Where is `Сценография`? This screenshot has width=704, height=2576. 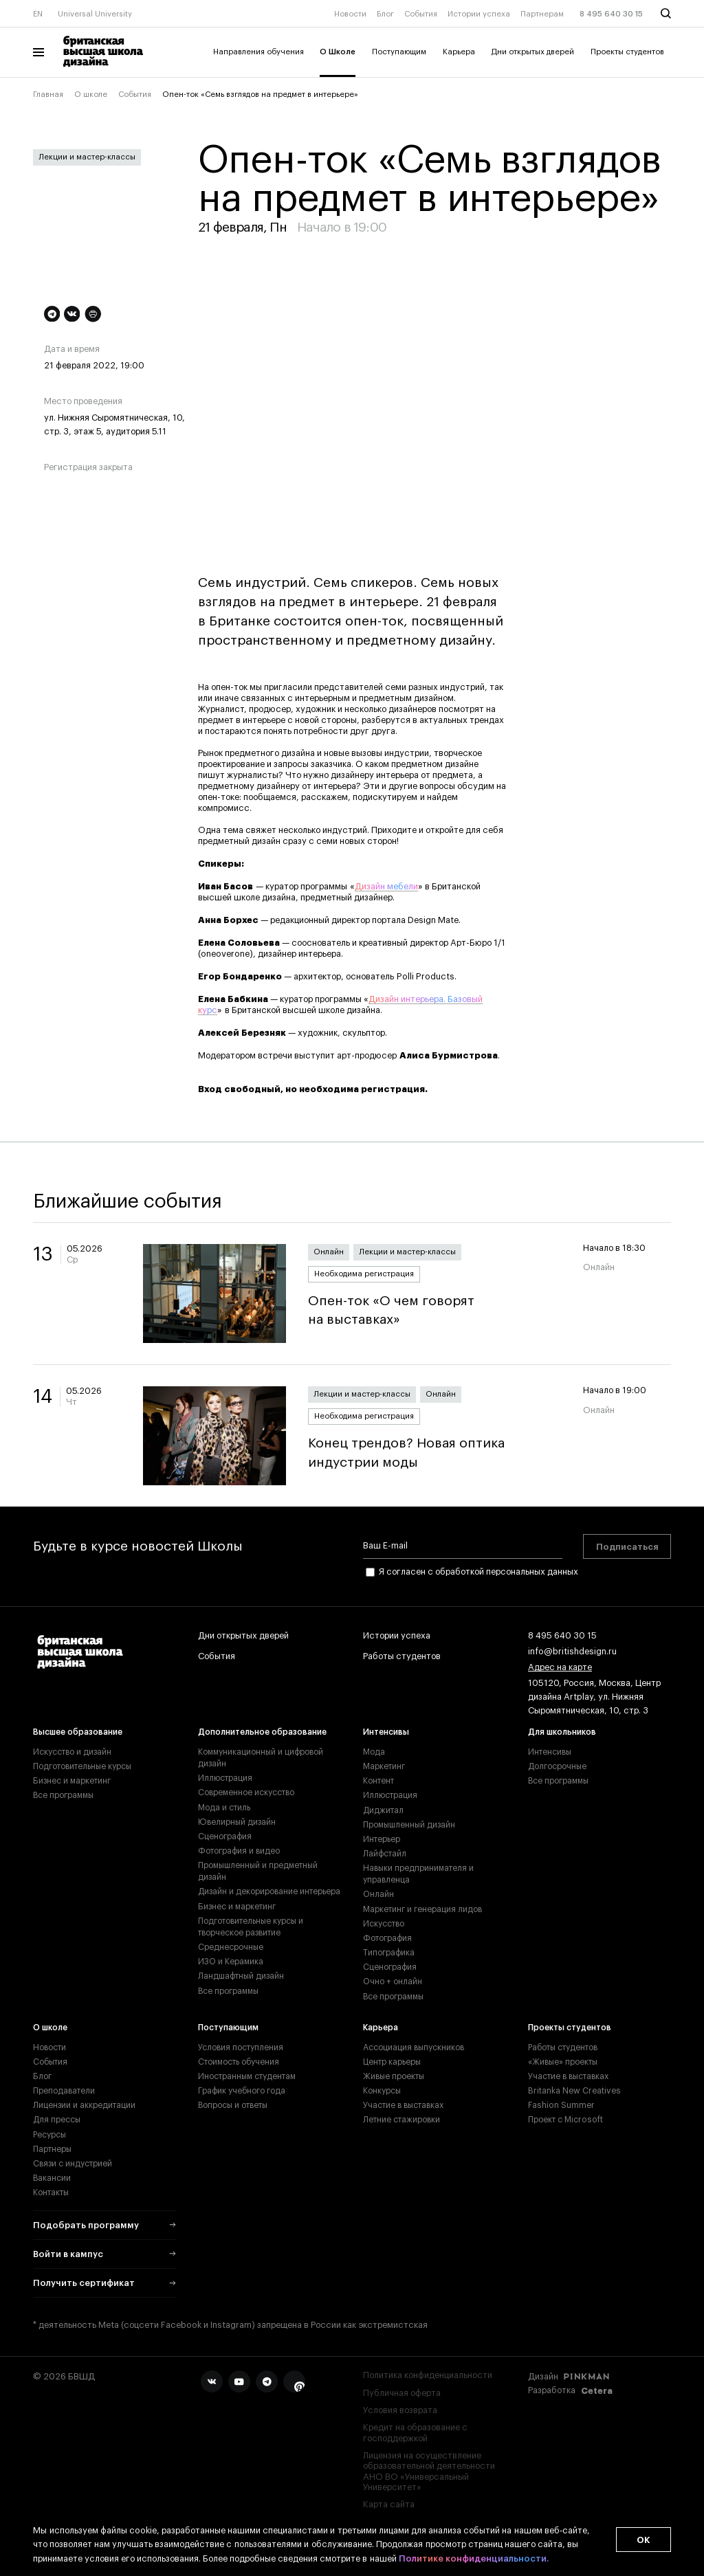 Сценография is located at coordinates (225, 1836).